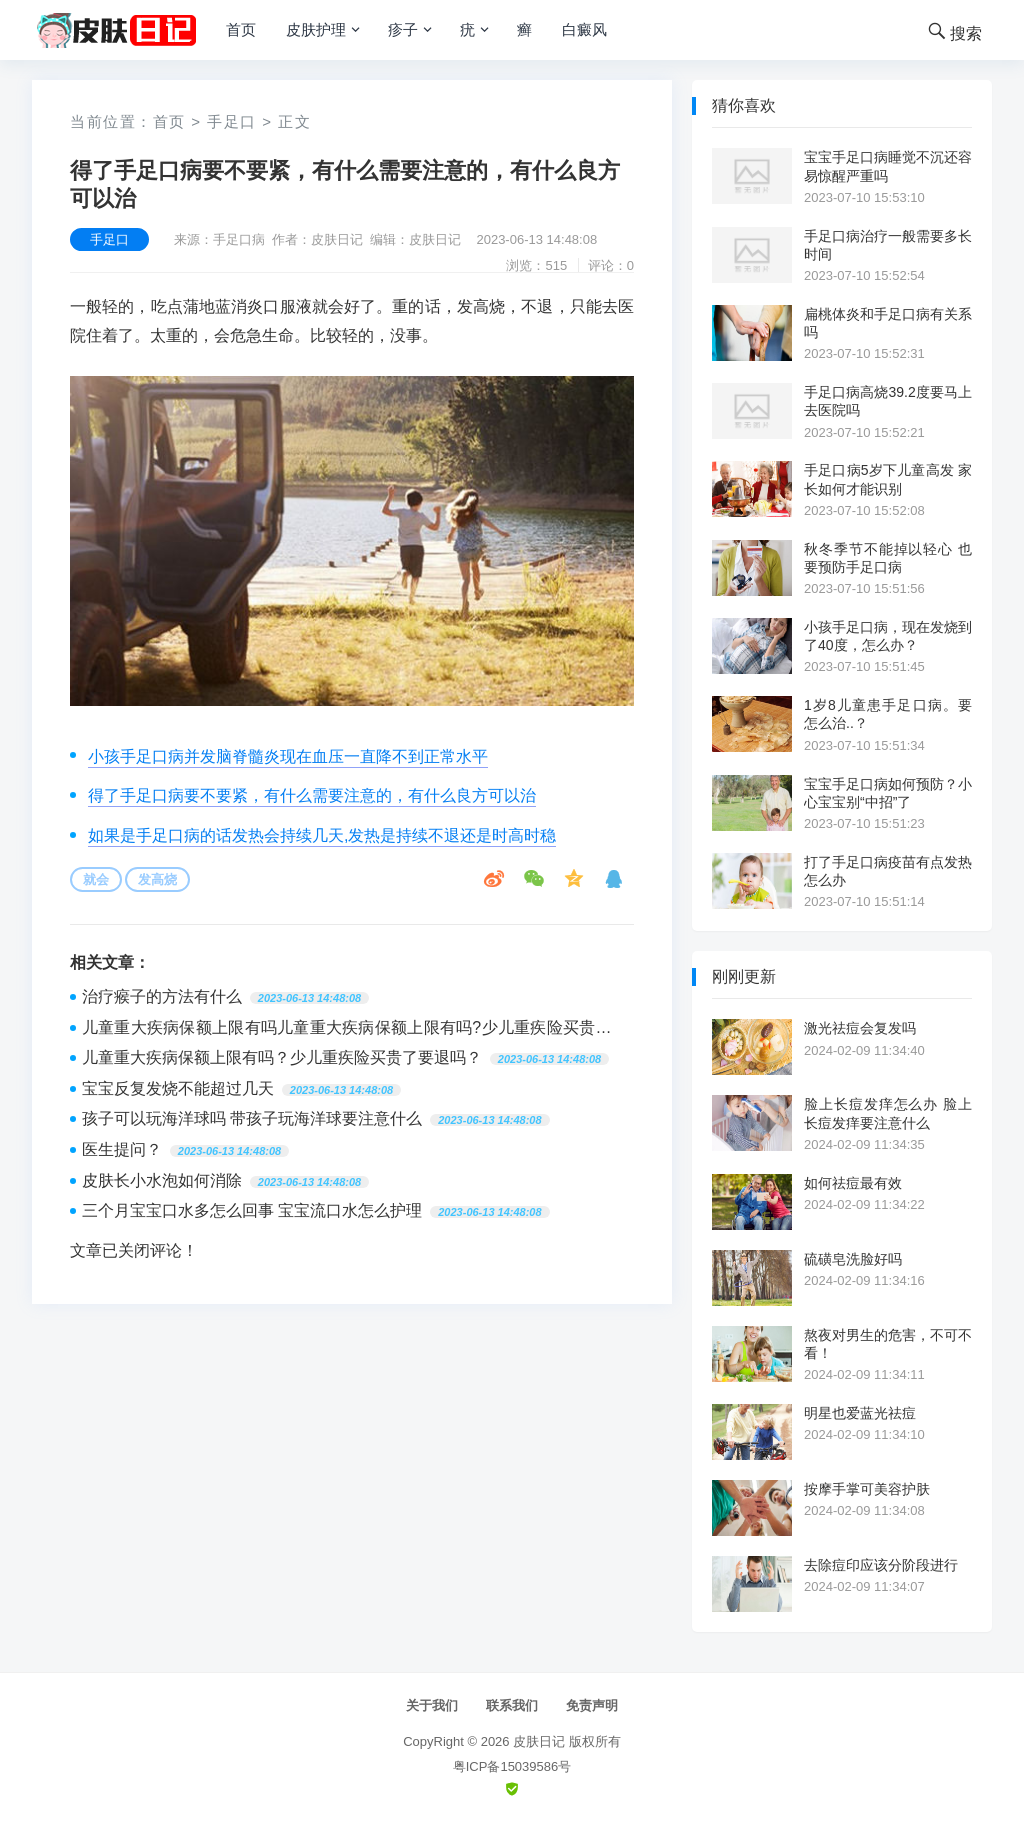  I want to click on 如何祛痘最有效, so click(853, 1183).